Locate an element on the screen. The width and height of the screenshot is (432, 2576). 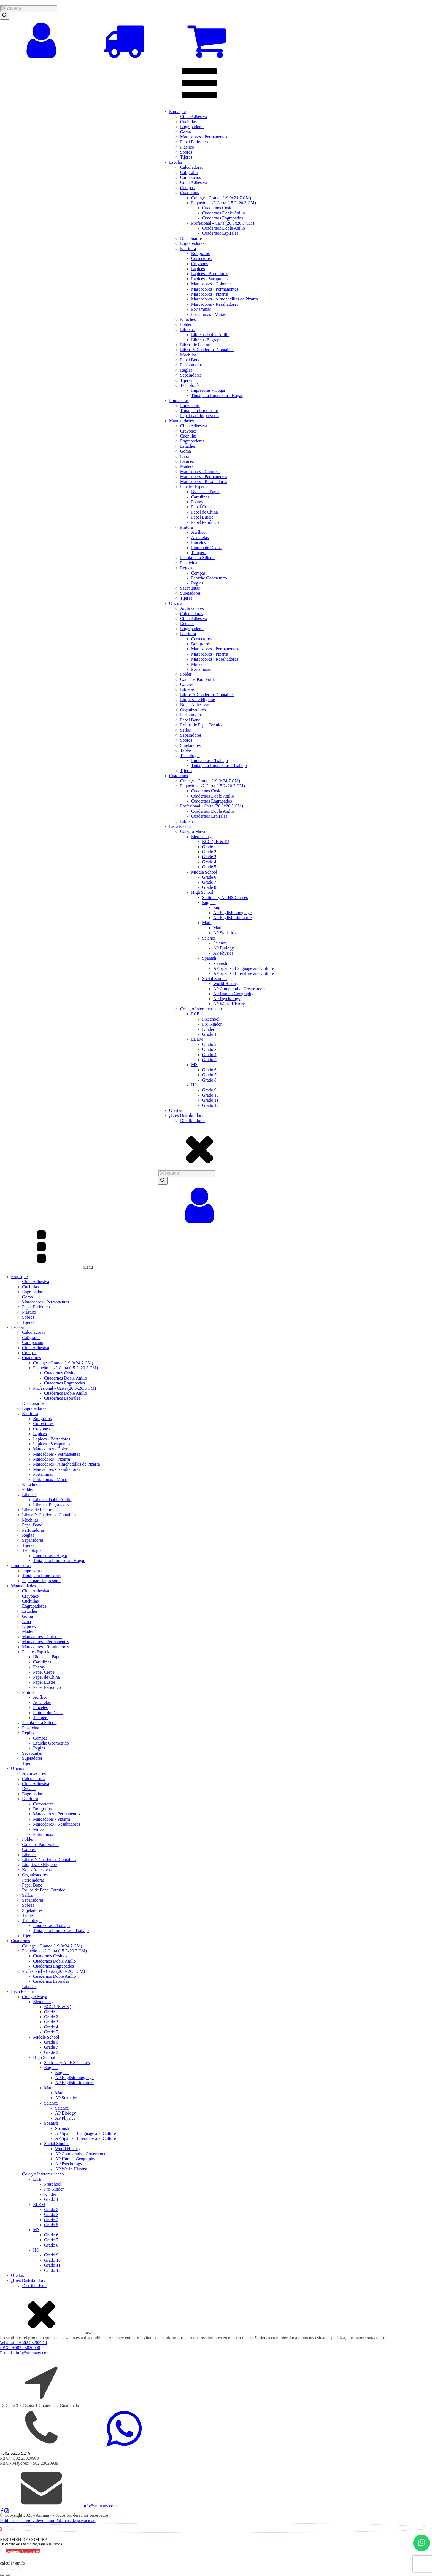
AP Spanish Literature and Culture is located at coordinates (243, 973).